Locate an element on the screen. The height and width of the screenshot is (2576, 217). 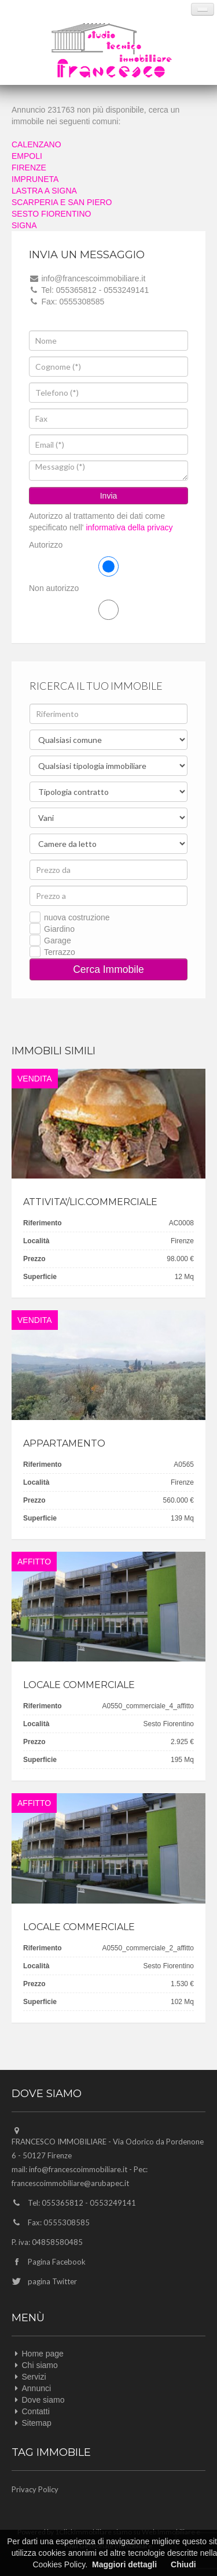
SESTO FIORENTINO is located at coordinates (51, 213).